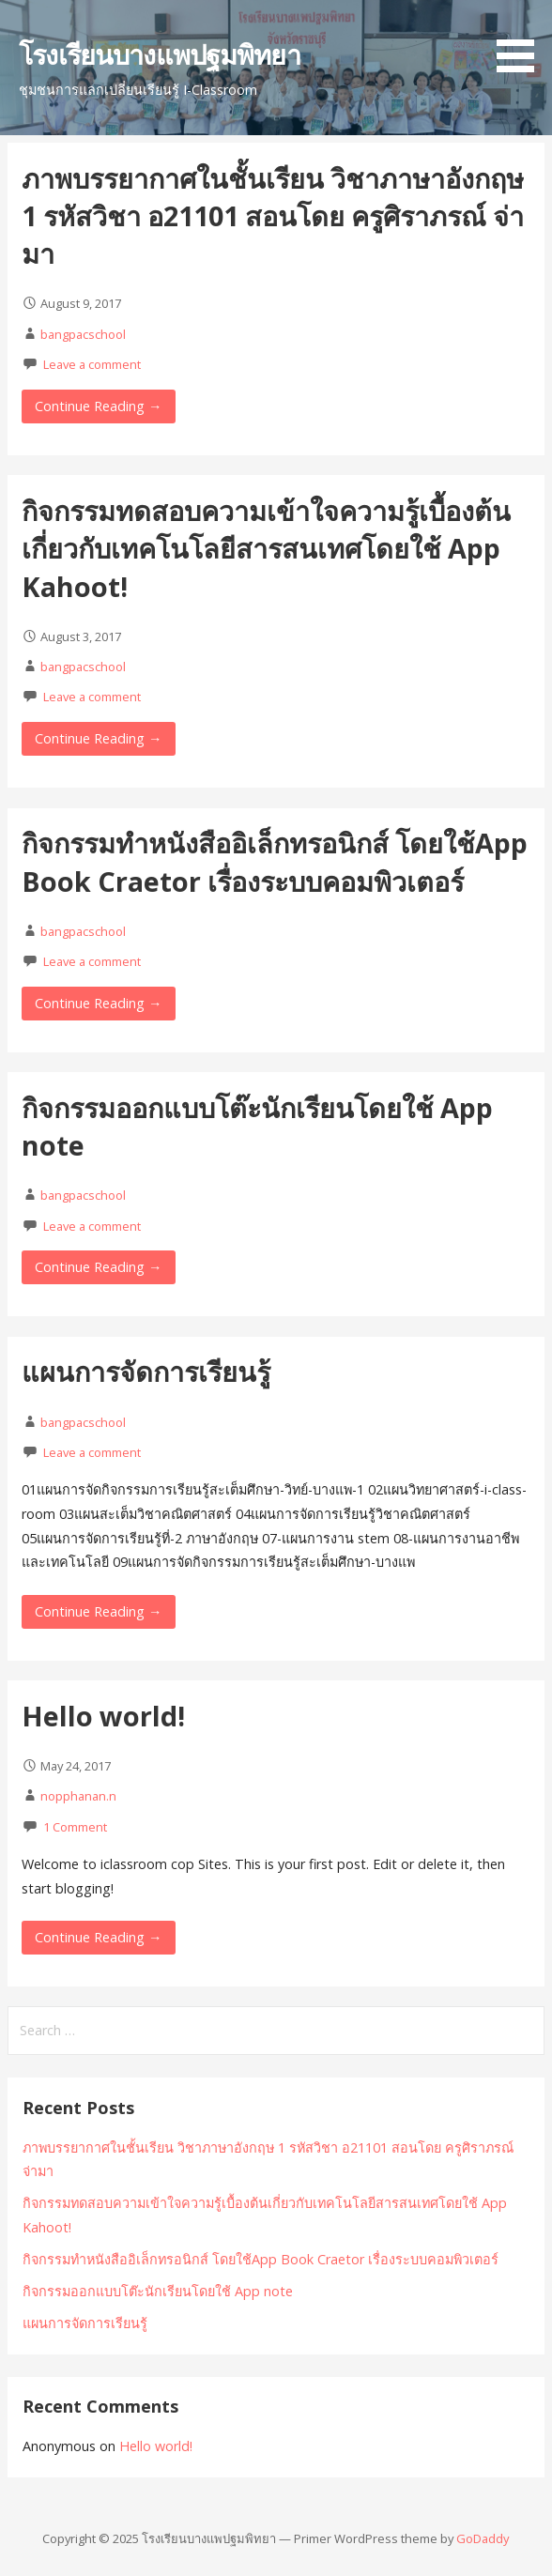 This screenshot has height=2576, width=552. I want to click on bangpacschool, so click(83, 334).